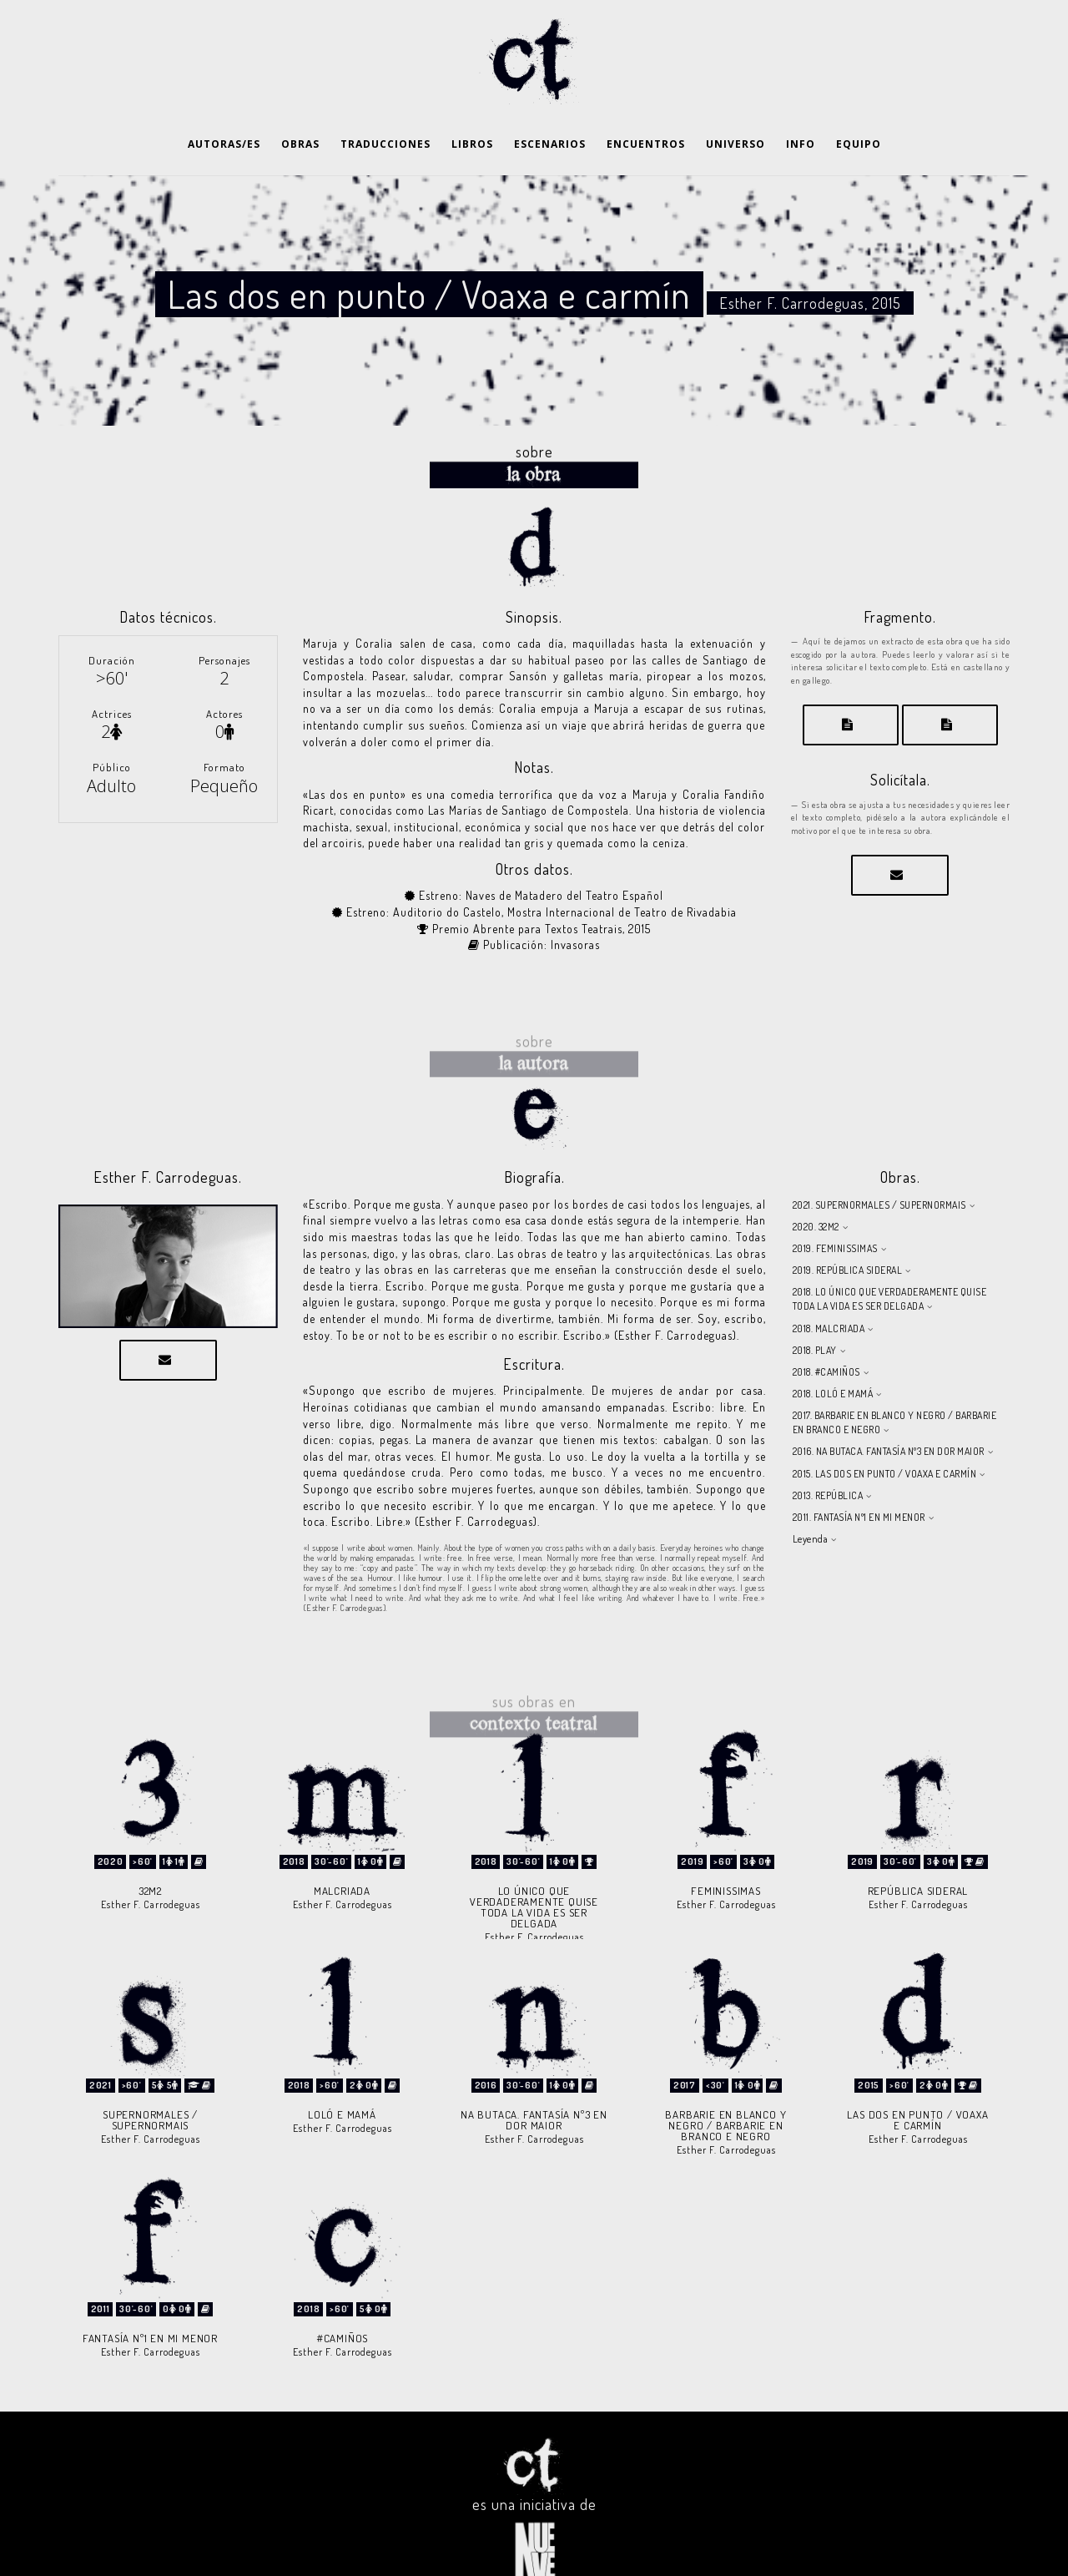  What do you see at coordinates (889, 1409) in the screenshot?
I see `2016. NA BUTACA. FANTASÍA Nº3 EN DOR MAIOR` at bounding box center [889, 1409].